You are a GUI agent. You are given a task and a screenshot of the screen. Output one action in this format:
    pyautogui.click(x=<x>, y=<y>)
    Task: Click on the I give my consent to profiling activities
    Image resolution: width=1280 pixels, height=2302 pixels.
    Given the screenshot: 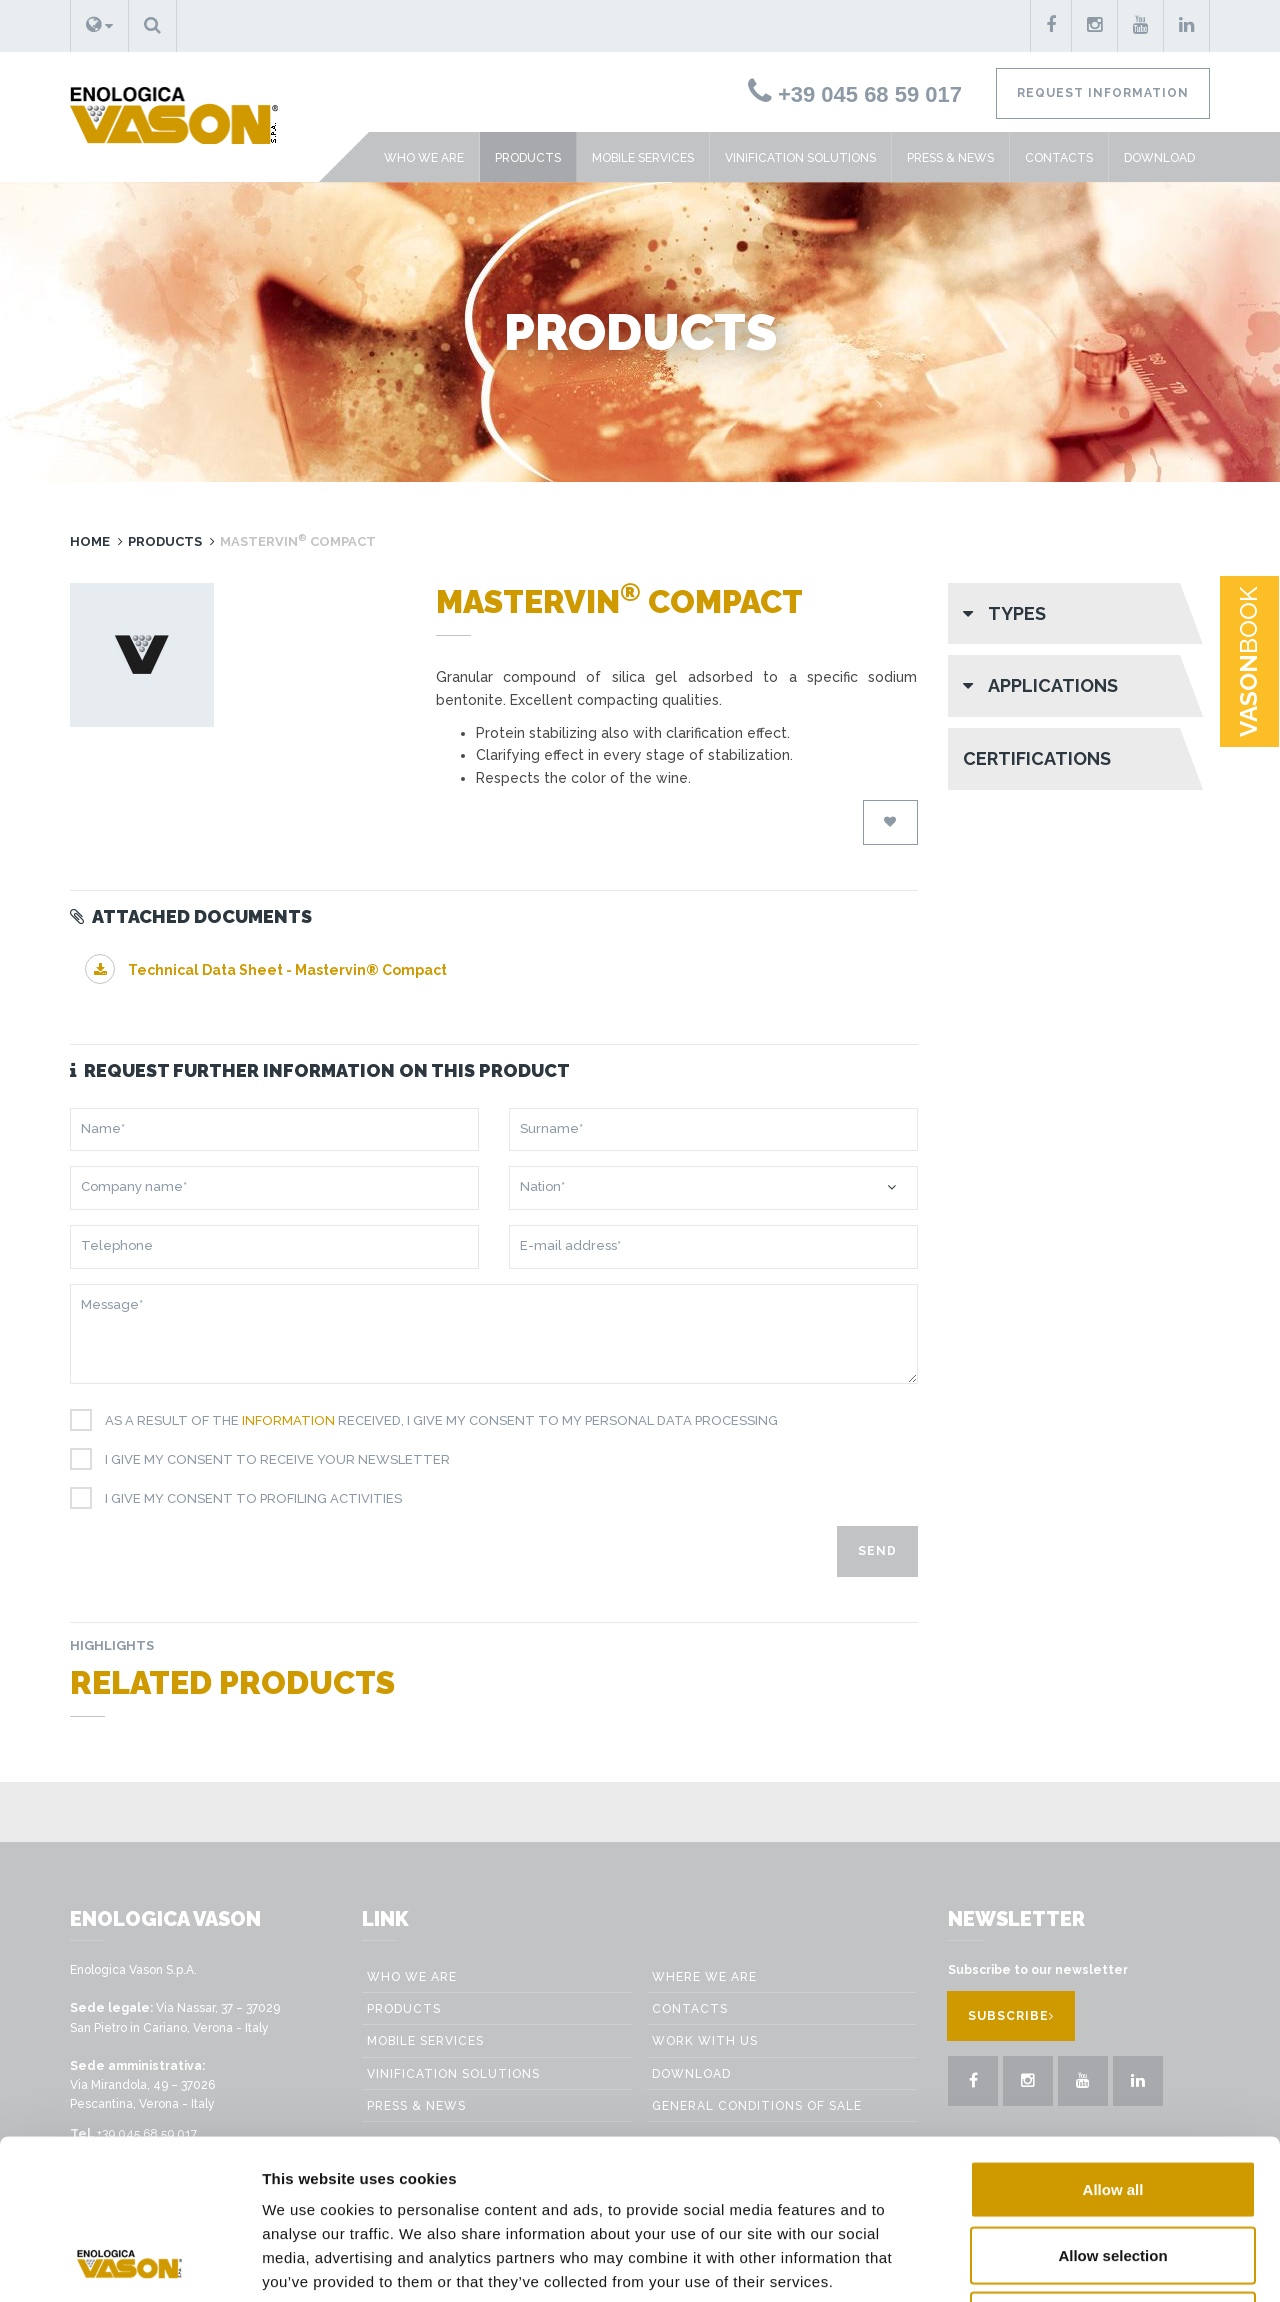 What is the action you would take?
    pyautogui.click(x=246, y=1499)
    